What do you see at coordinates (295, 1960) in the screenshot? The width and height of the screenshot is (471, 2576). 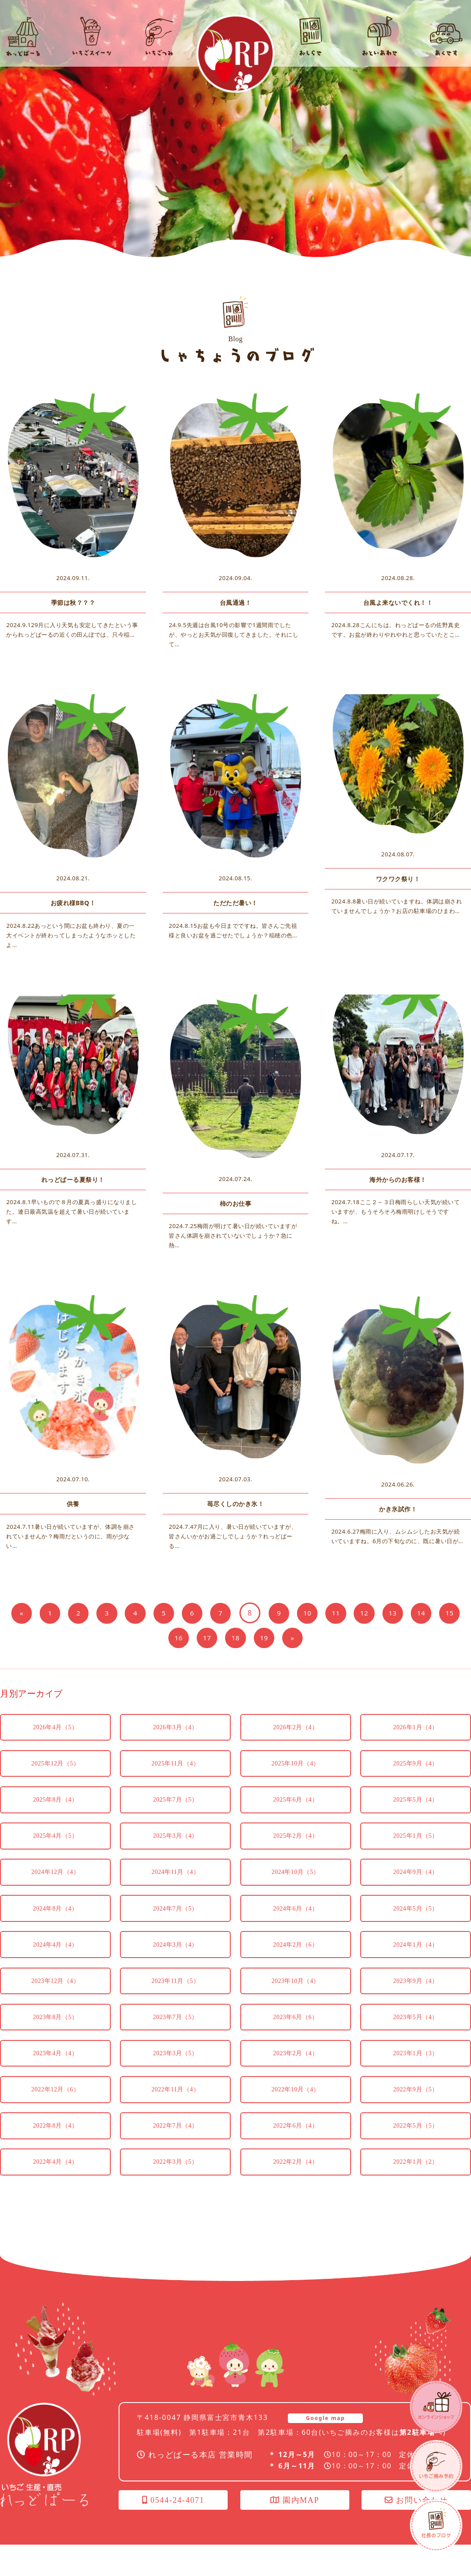 I see `2024年2月（6）` at bounding box center [295, 1960].